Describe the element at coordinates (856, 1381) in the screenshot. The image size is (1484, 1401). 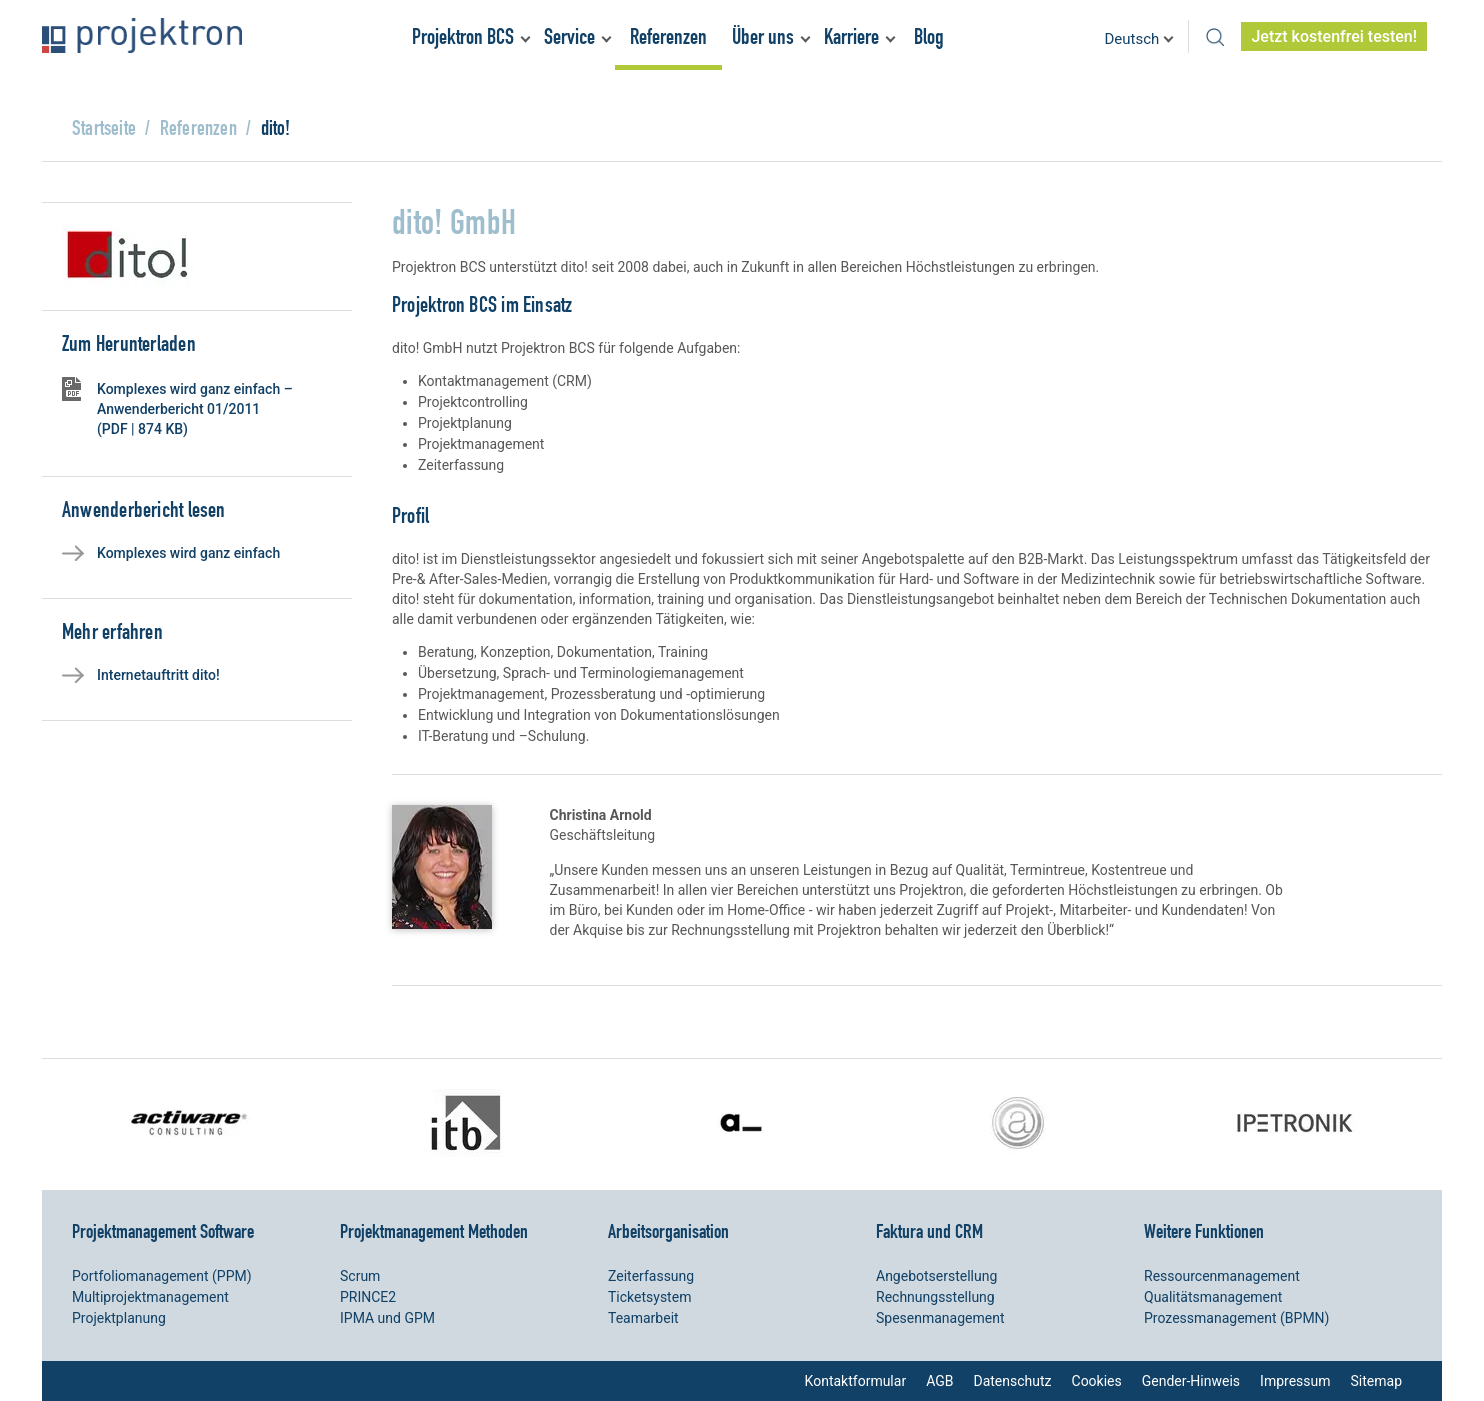
I see `Kontaktformular` at that location.